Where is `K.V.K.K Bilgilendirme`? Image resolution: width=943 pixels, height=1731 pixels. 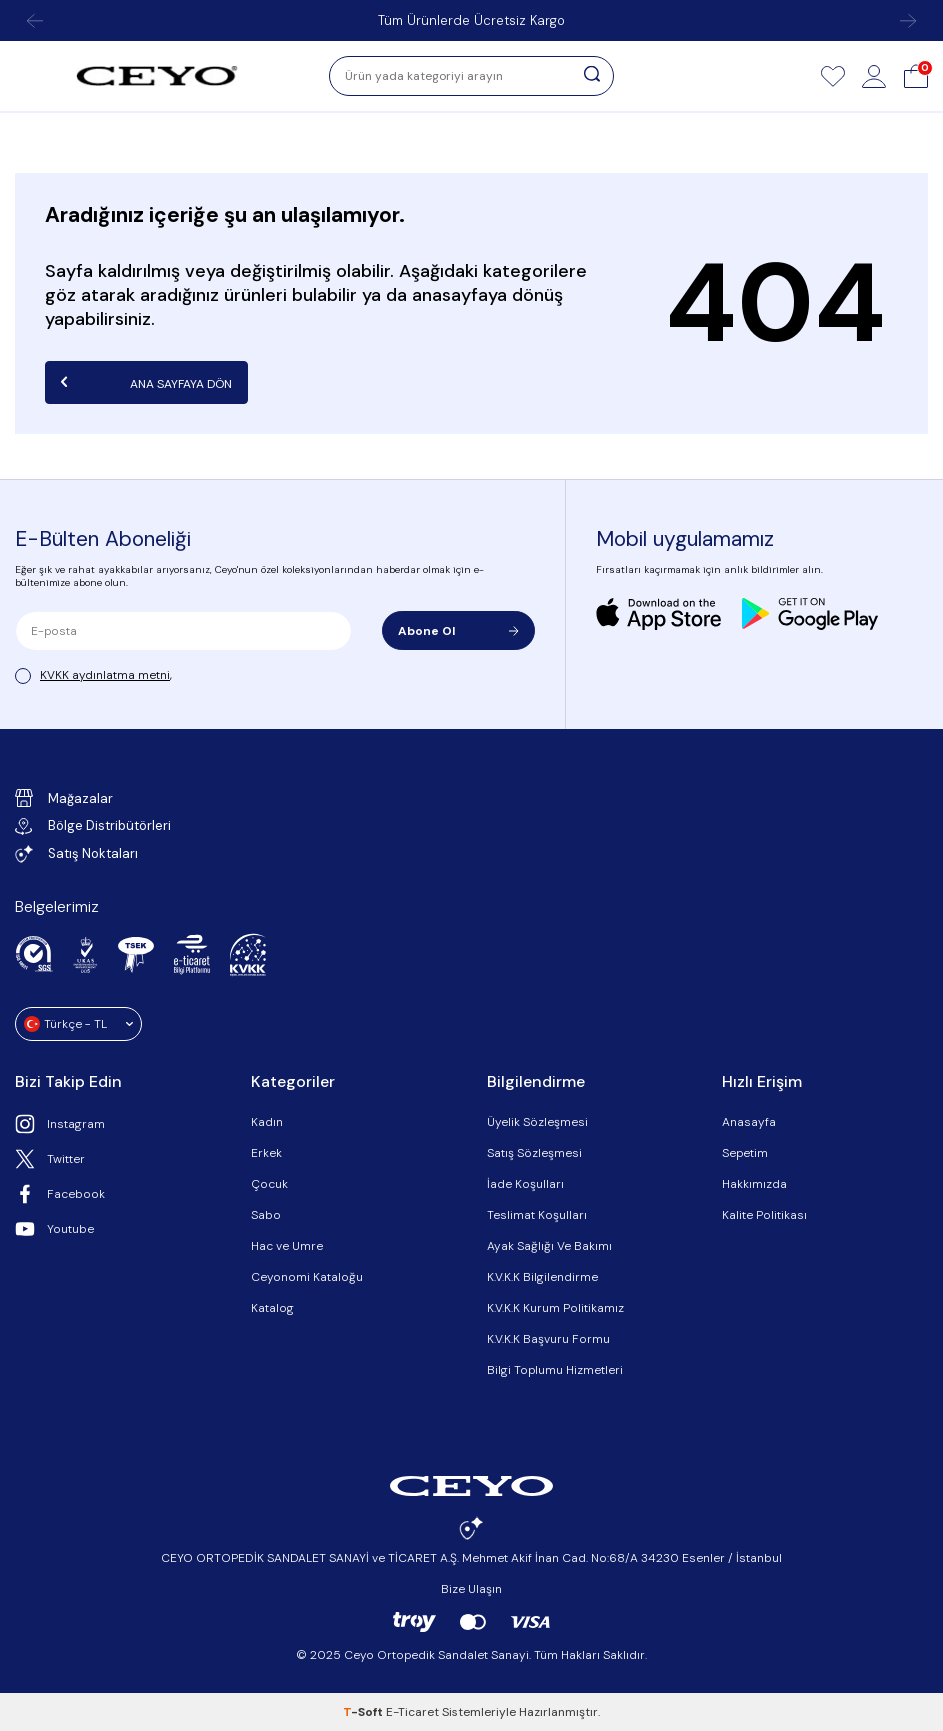
K.V.K.K Bilgilendirme is located at coordinates (542, 1277).